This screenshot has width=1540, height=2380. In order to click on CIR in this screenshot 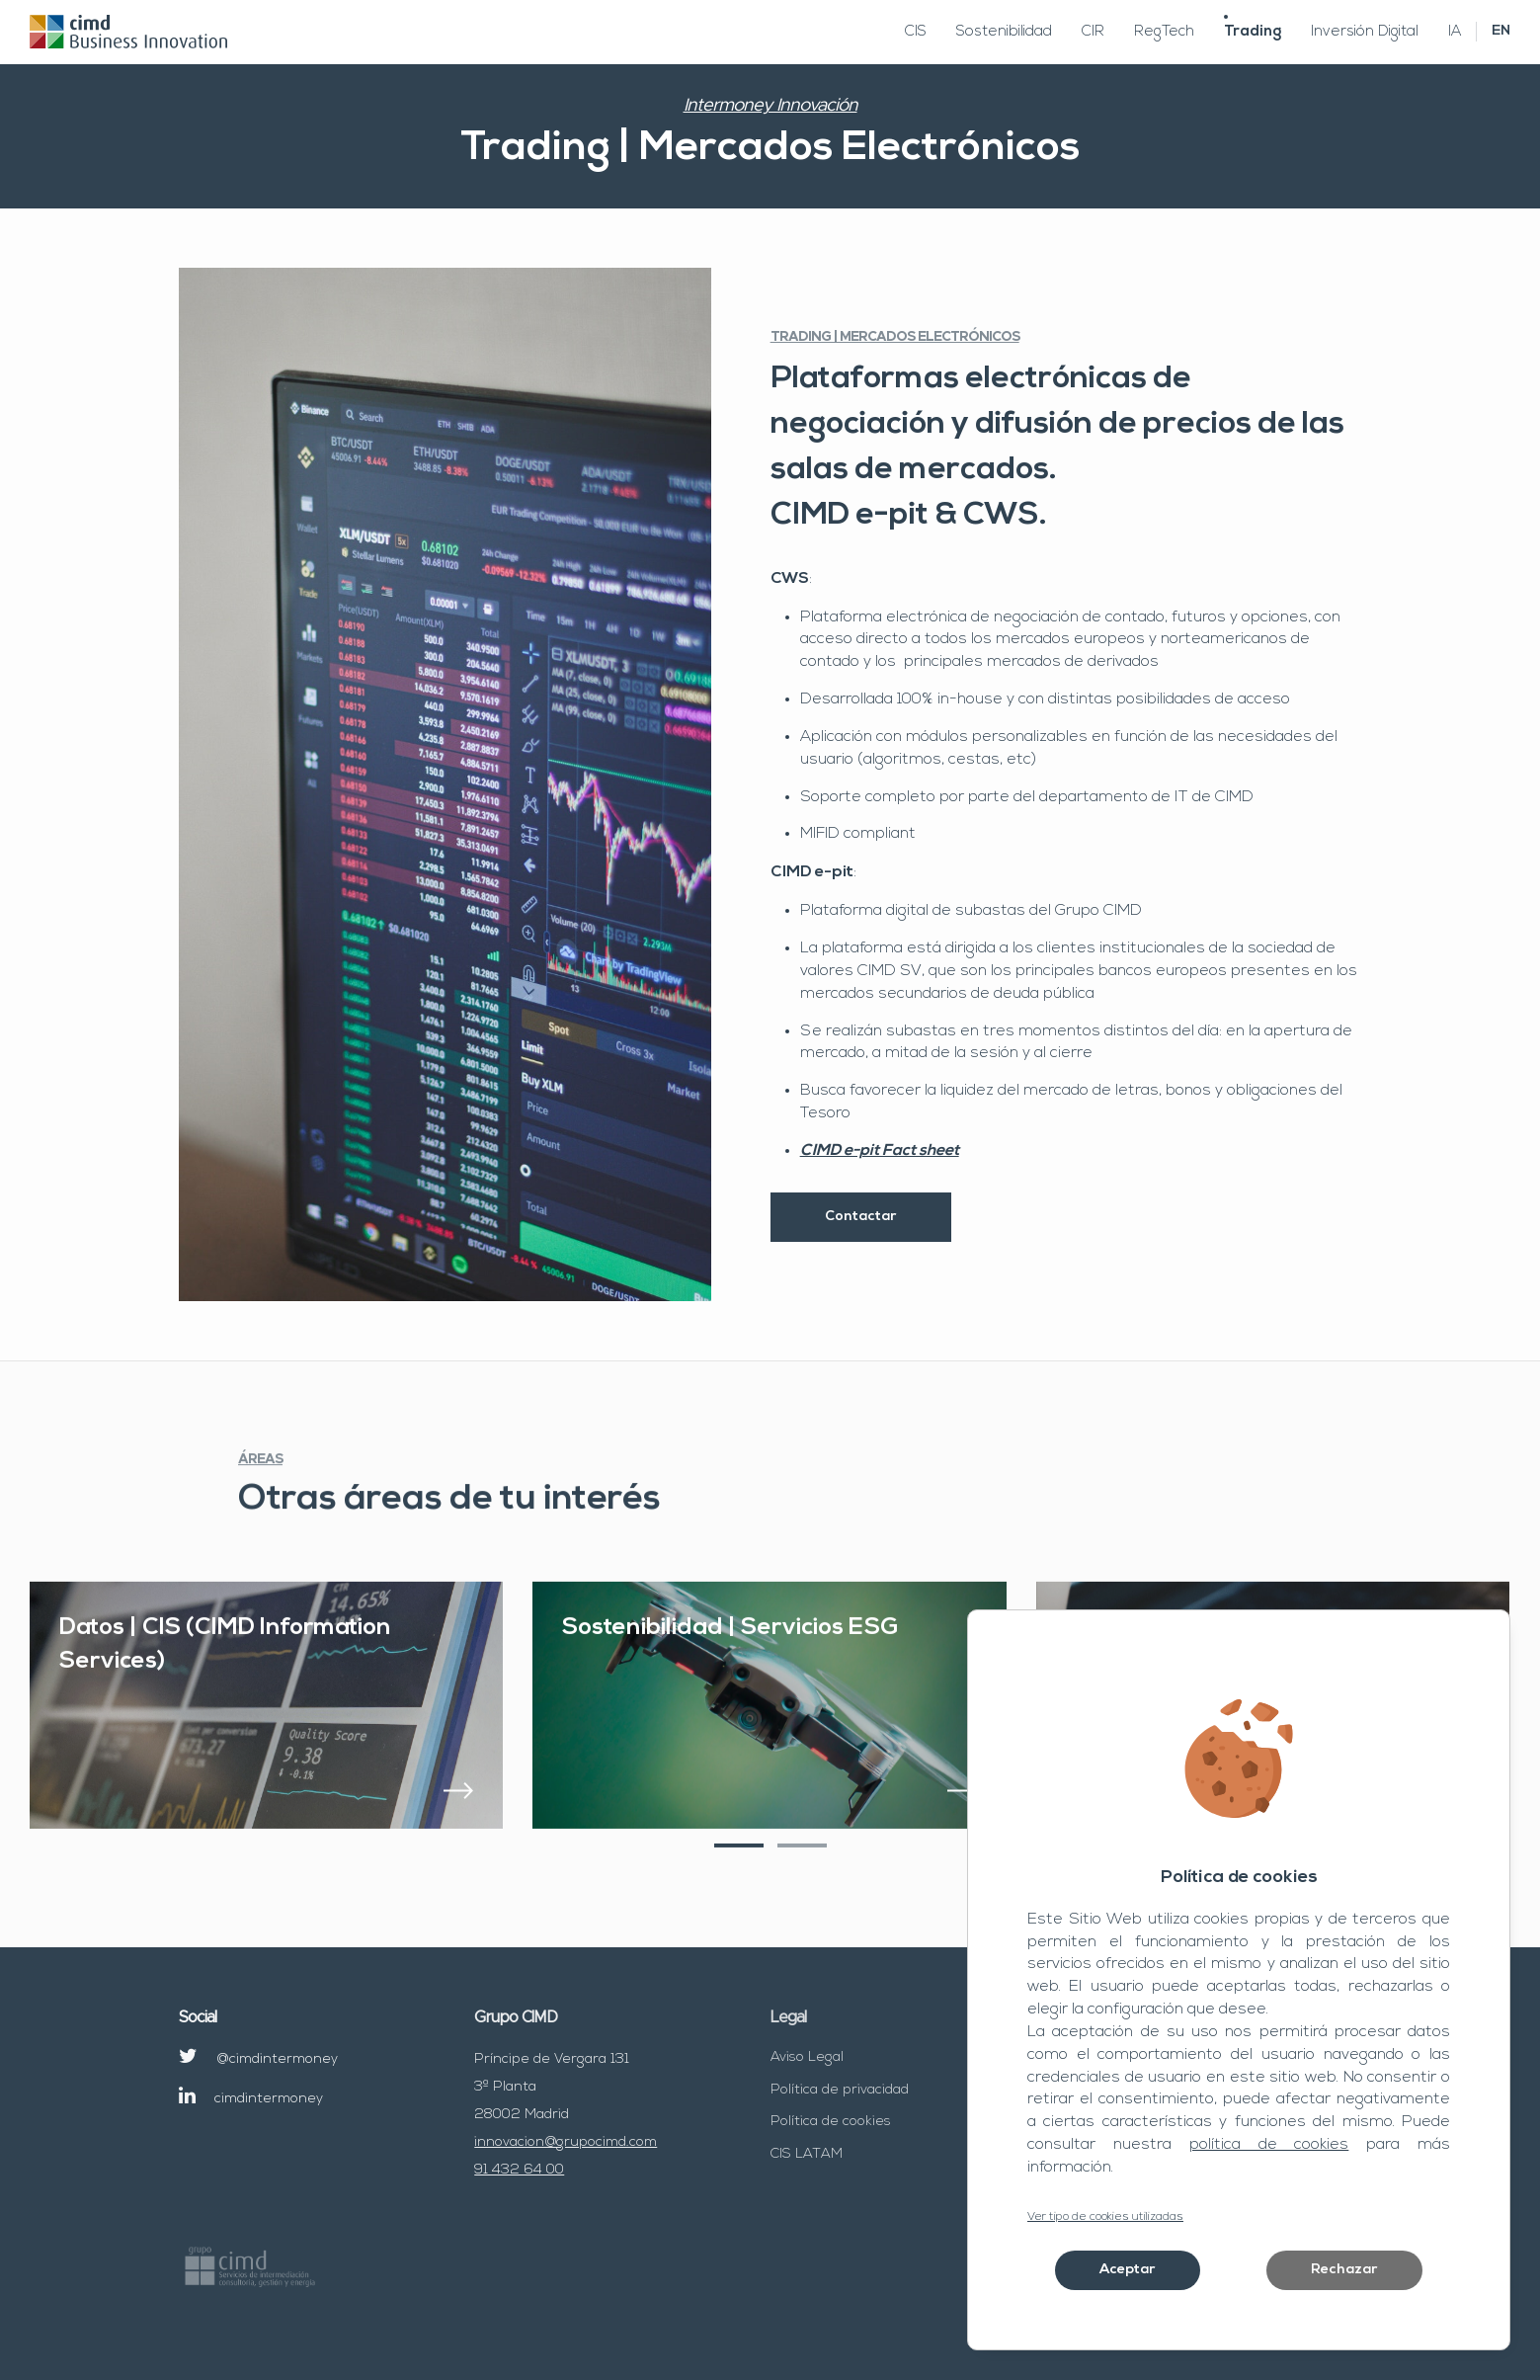, I will do `click(1093, 32)`.